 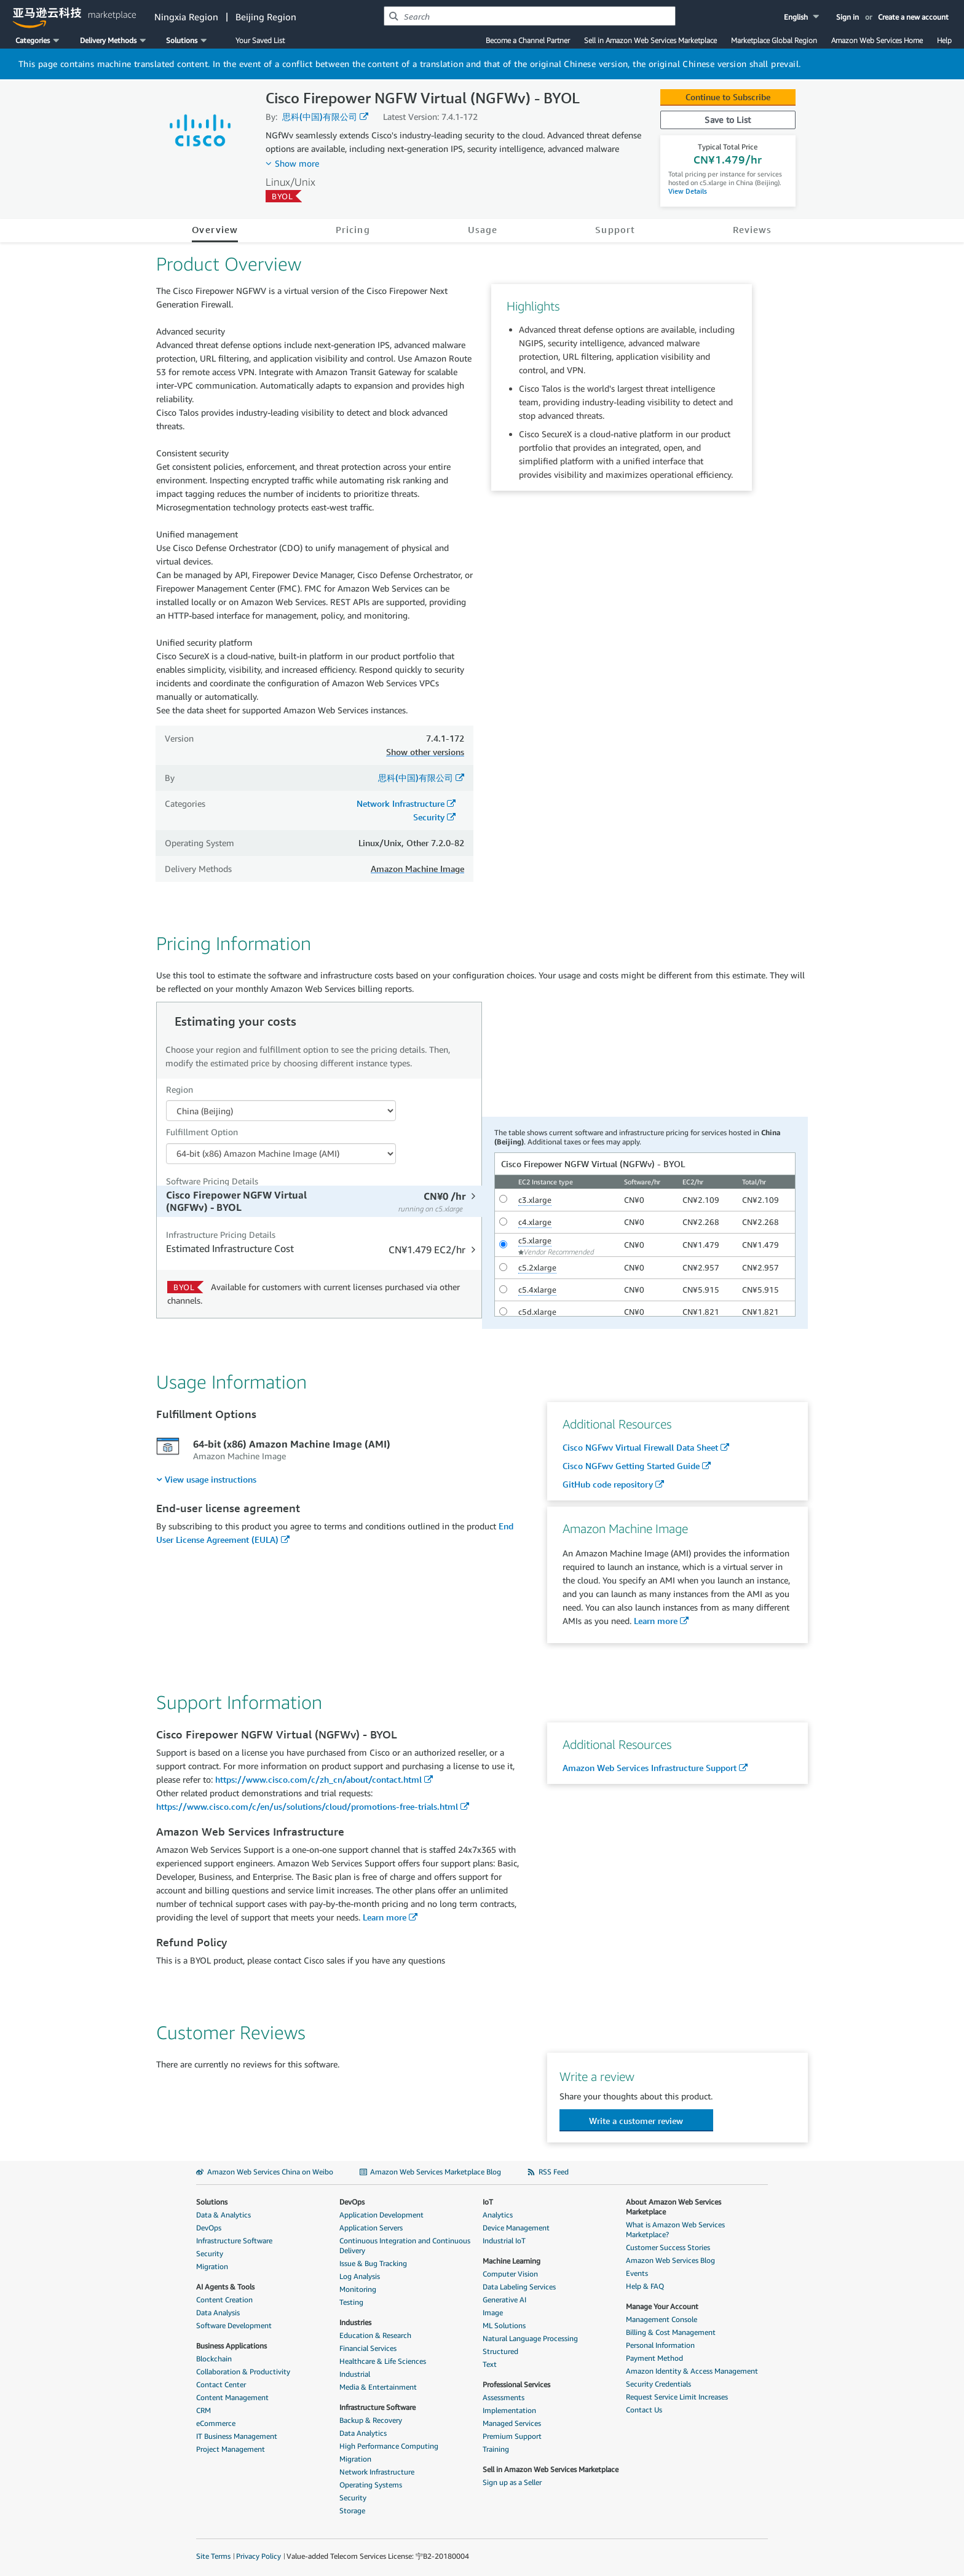 I want to click on GitHub code repository, so click(x=608, y=1484).